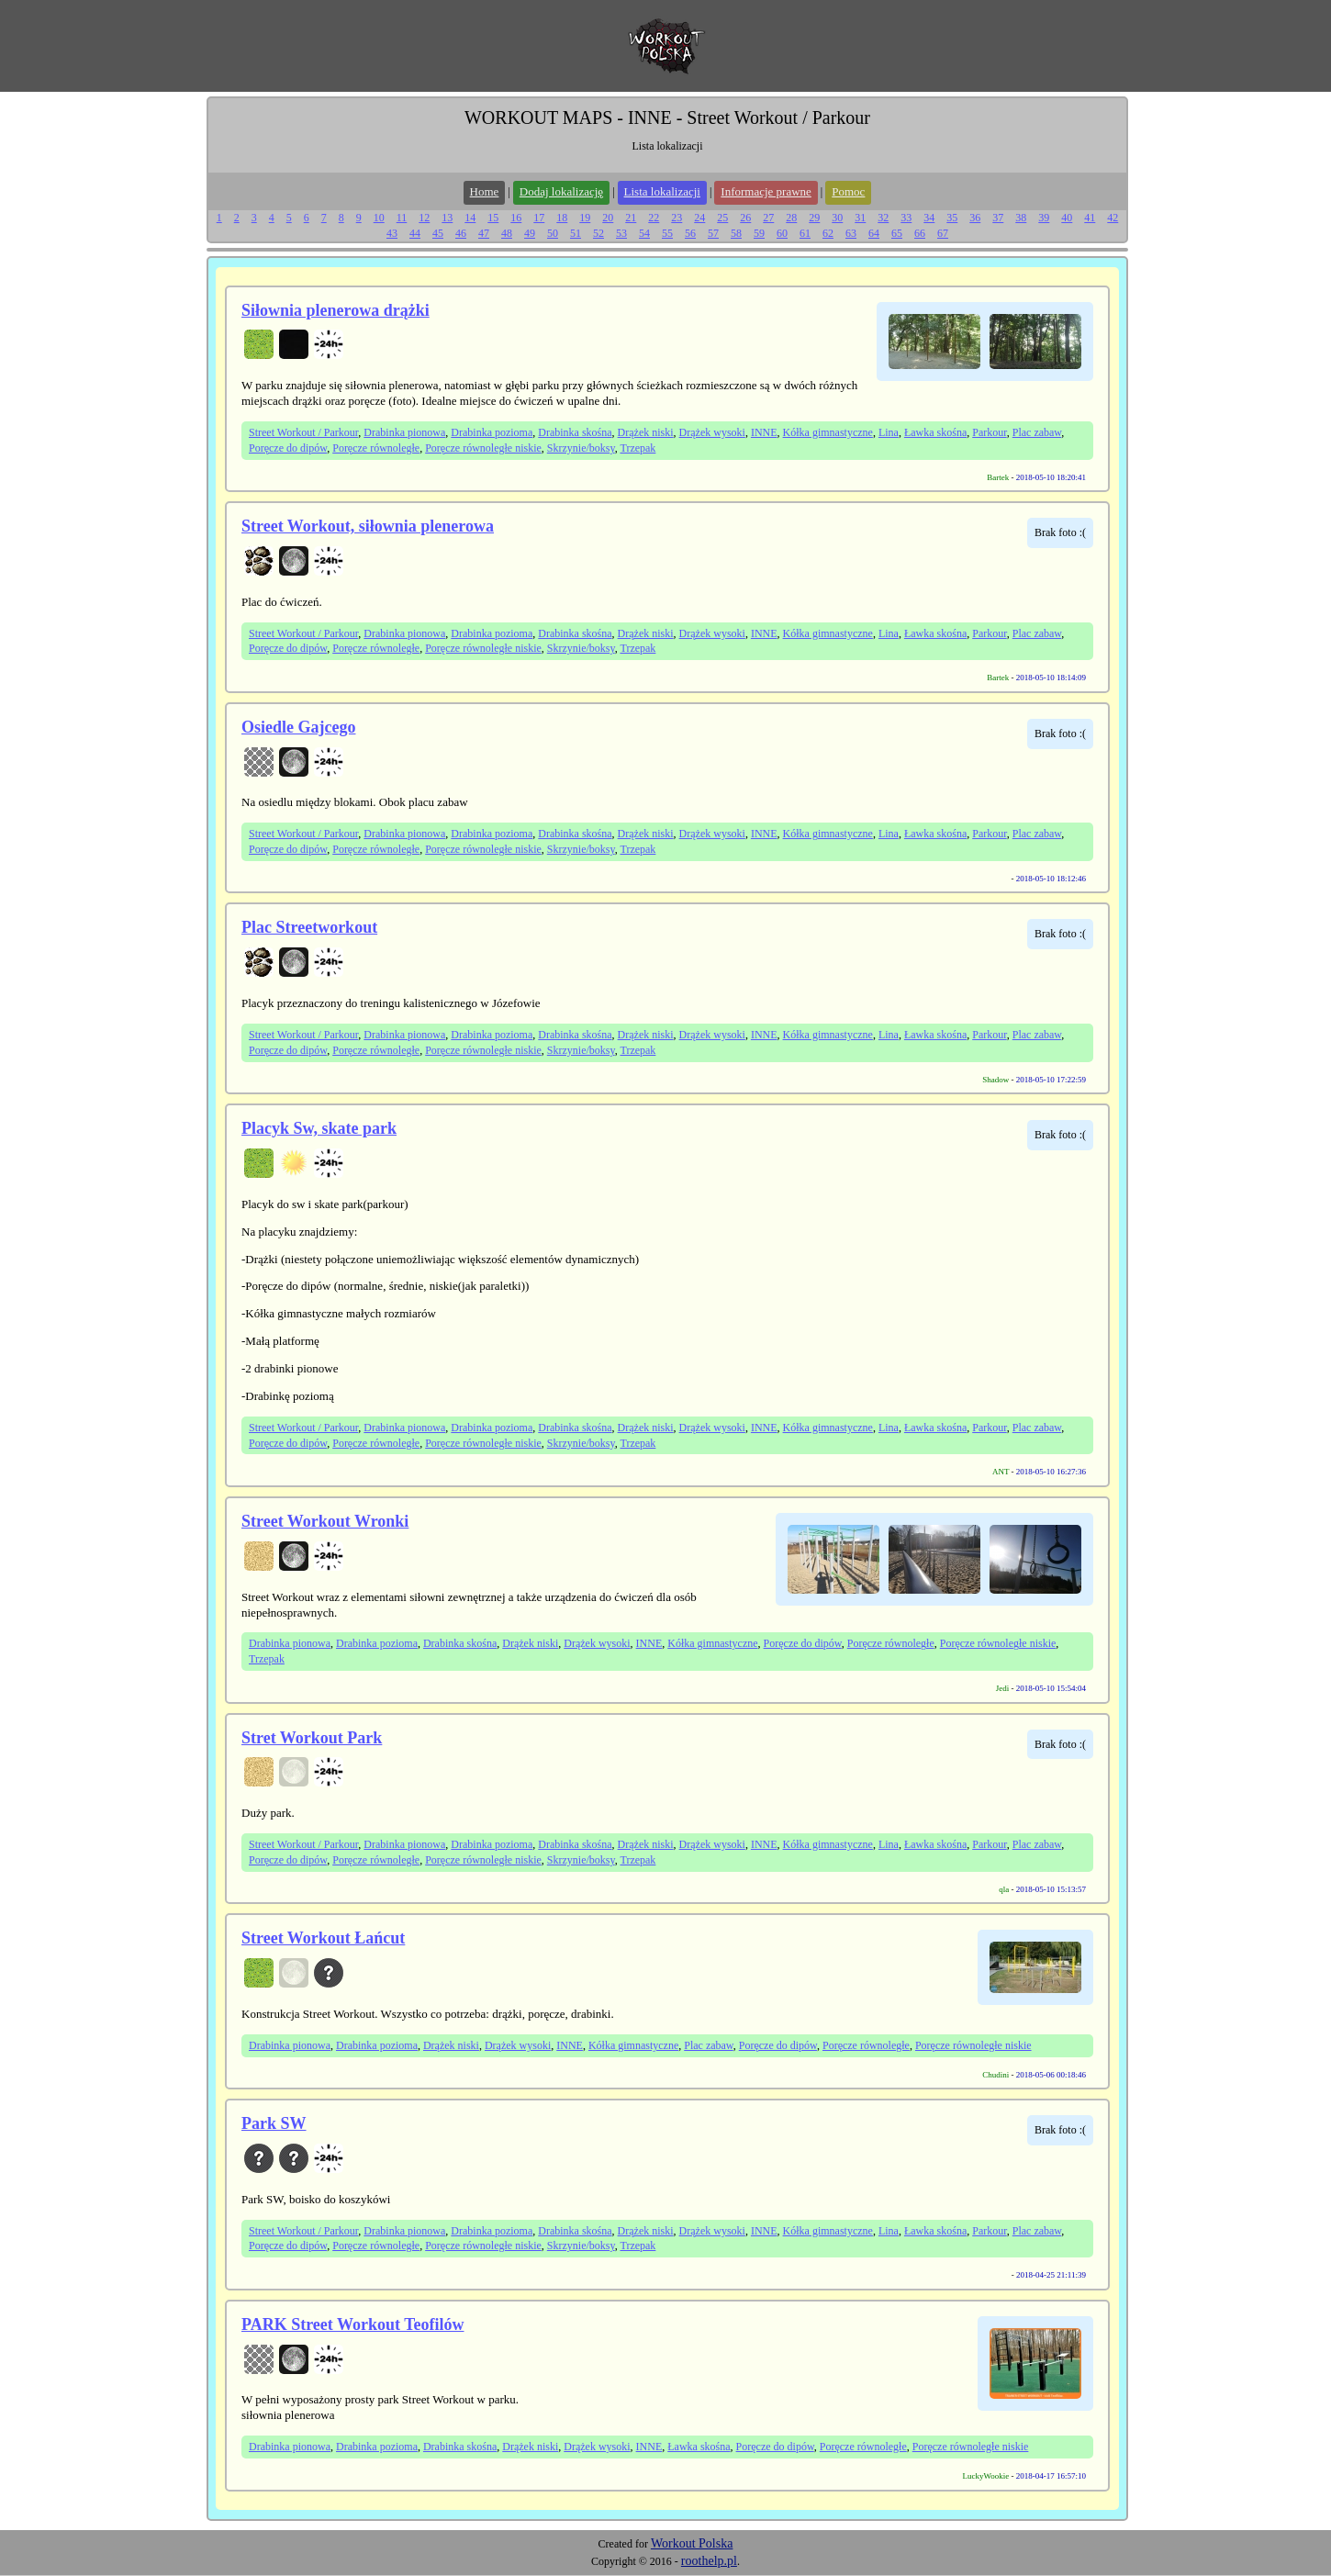 Image resolution: width=1331 pixels, height=2576 pixels. I want to click on 54, so click(644, 233).